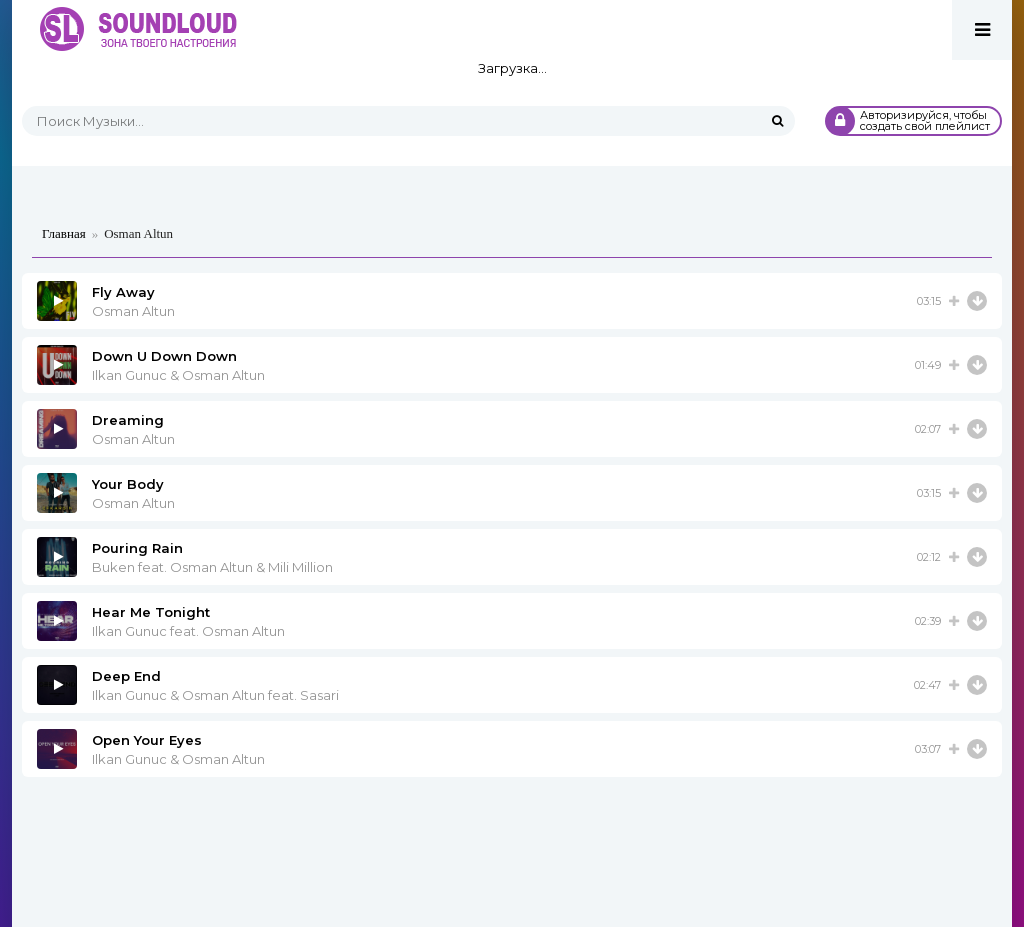  Describe the element at coordinates (188, 631) in the screenshot. I see `Ilkan Gunuc feat. Osman Altun` at that location.